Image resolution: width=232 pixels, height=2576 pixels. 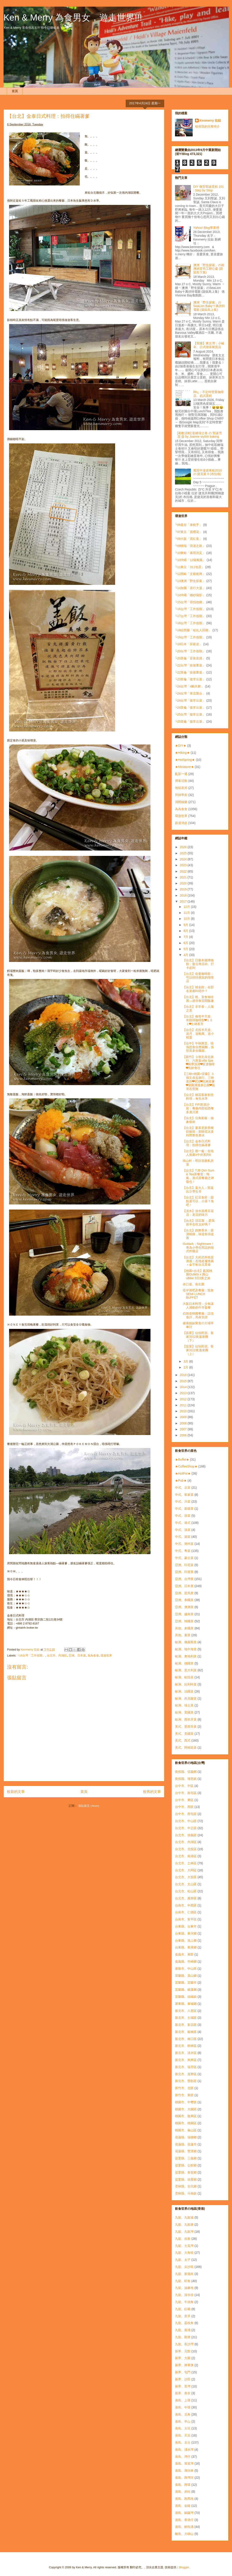 What do you see at coordinates (186, 1821) in the screenshot?
I see `台北市。中山區` at bounding box center [186, 1821].